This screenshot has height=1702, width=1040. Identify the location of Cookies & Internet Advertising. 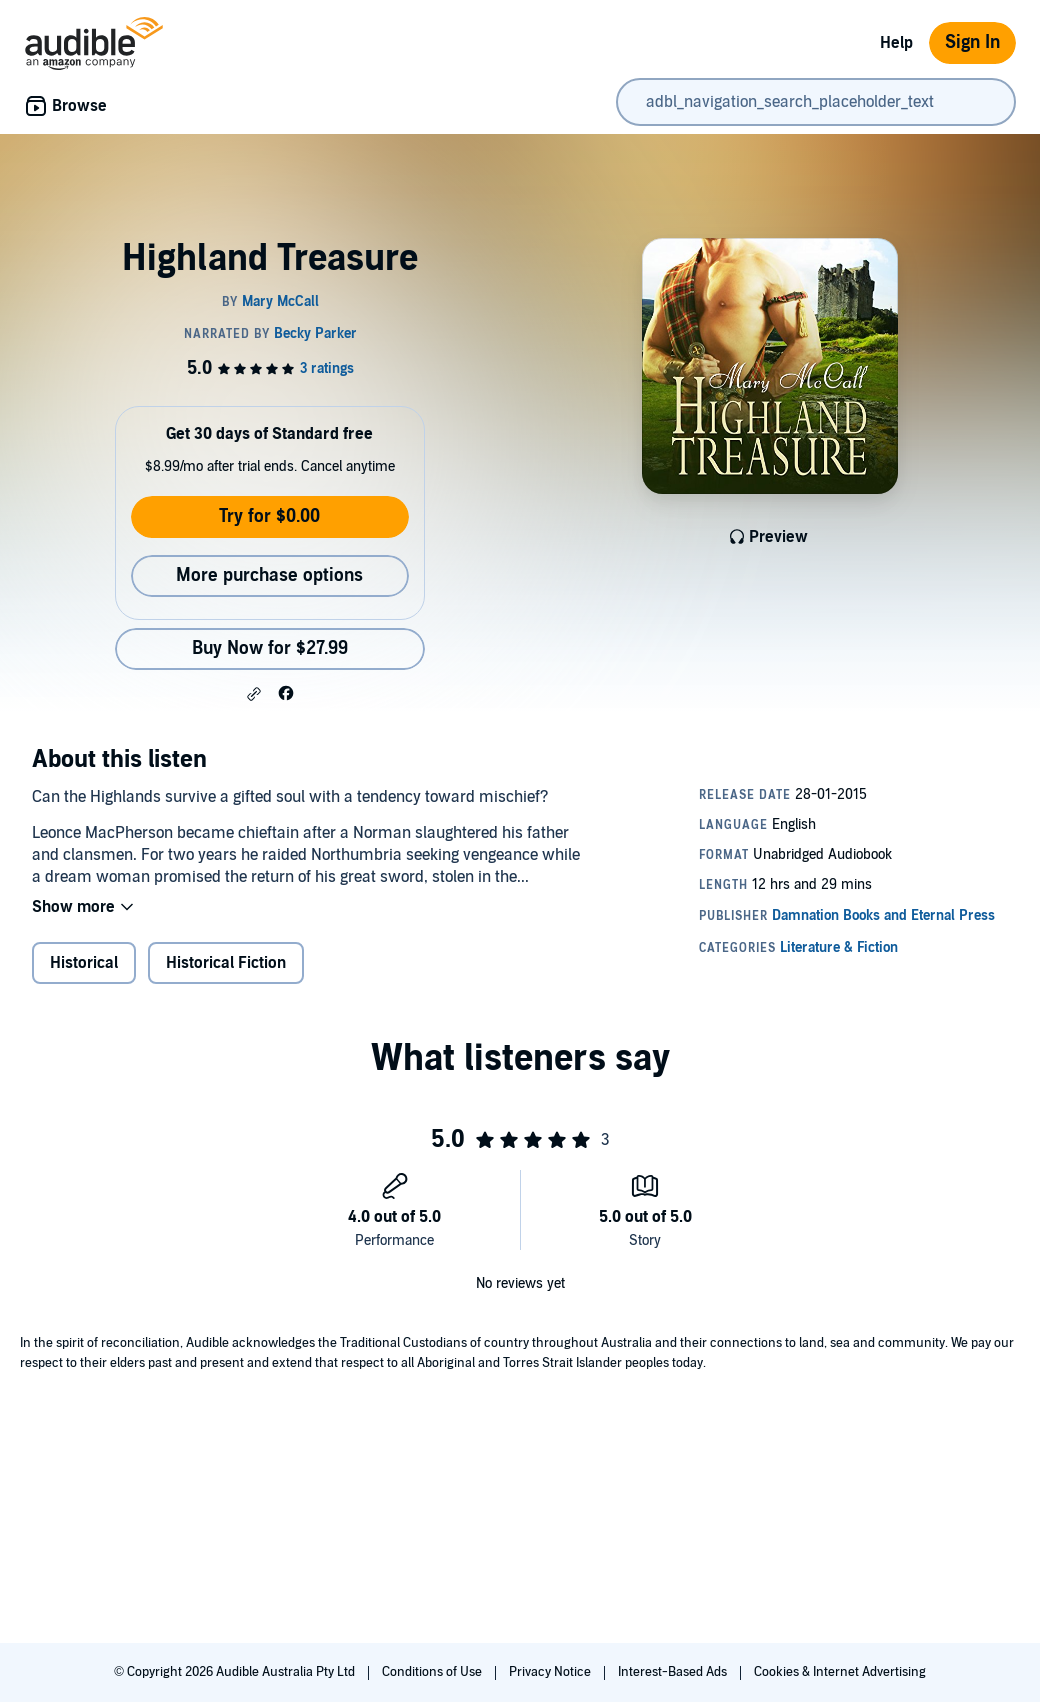
(840, 1672).